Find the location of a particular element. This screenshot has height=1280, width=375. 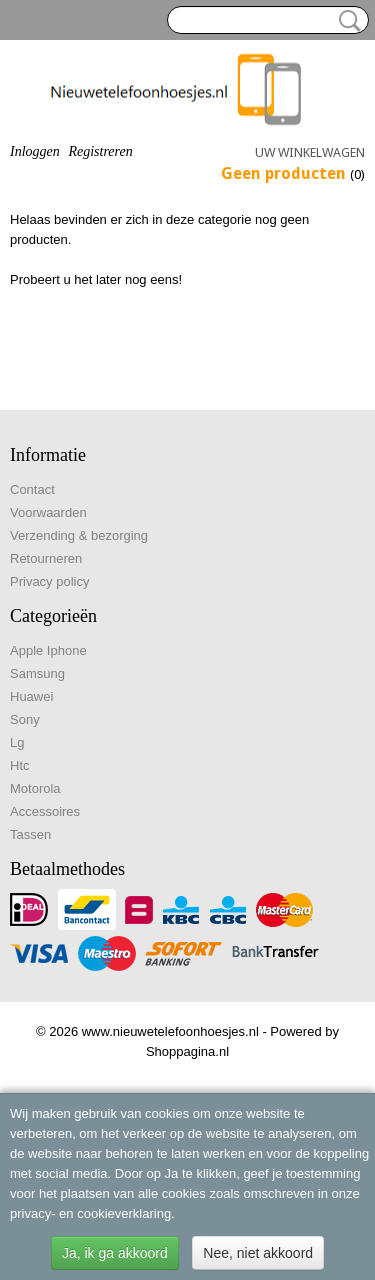

Tassen is located at coordinates (30, 834).